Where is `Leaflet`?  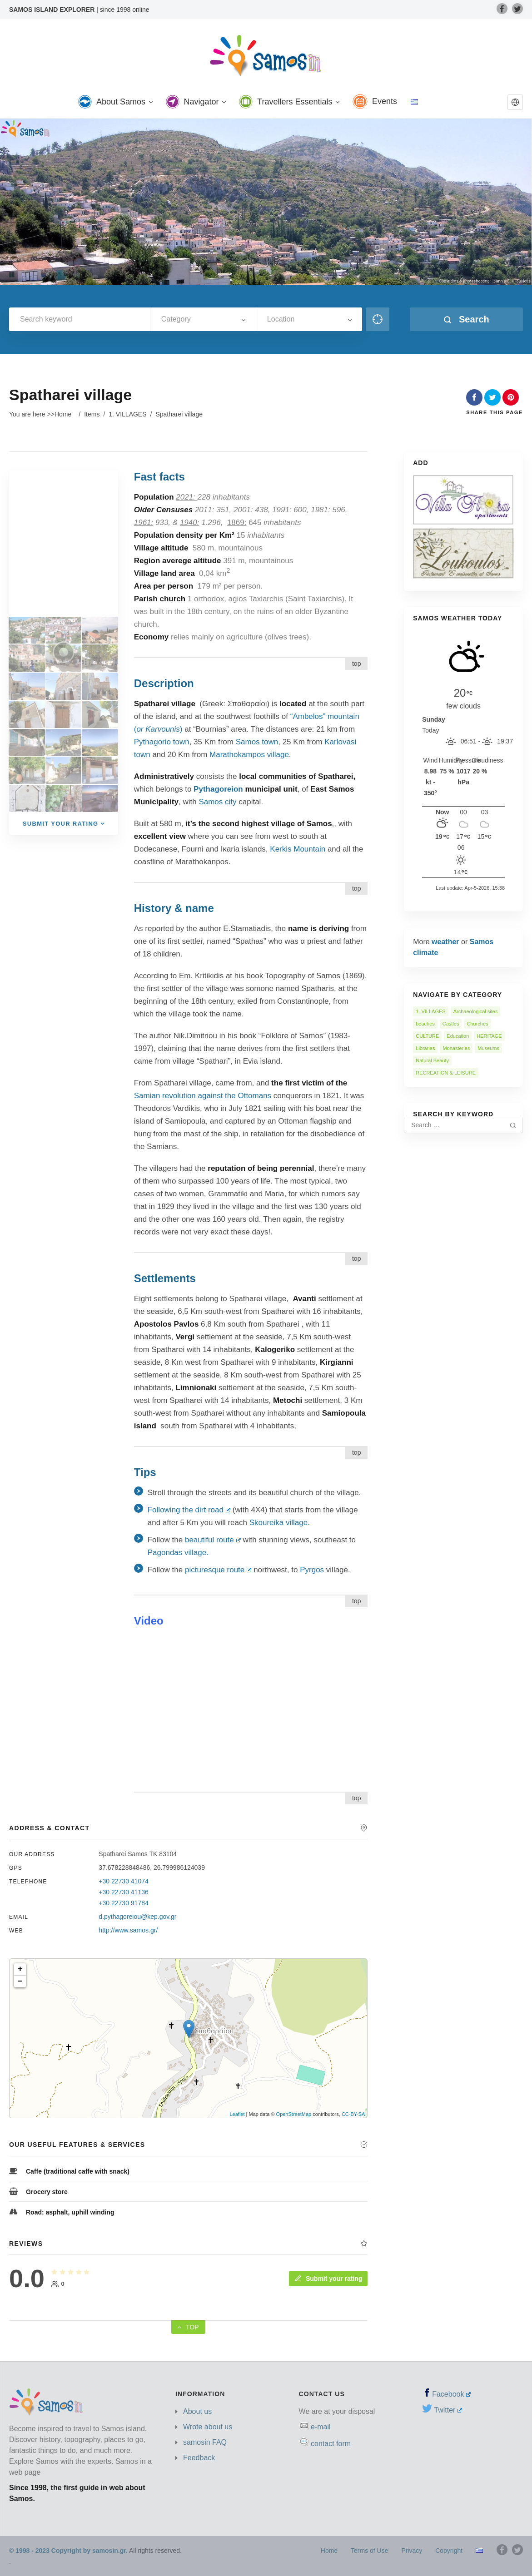 Leaflet is located at coordinates (236, 2114).